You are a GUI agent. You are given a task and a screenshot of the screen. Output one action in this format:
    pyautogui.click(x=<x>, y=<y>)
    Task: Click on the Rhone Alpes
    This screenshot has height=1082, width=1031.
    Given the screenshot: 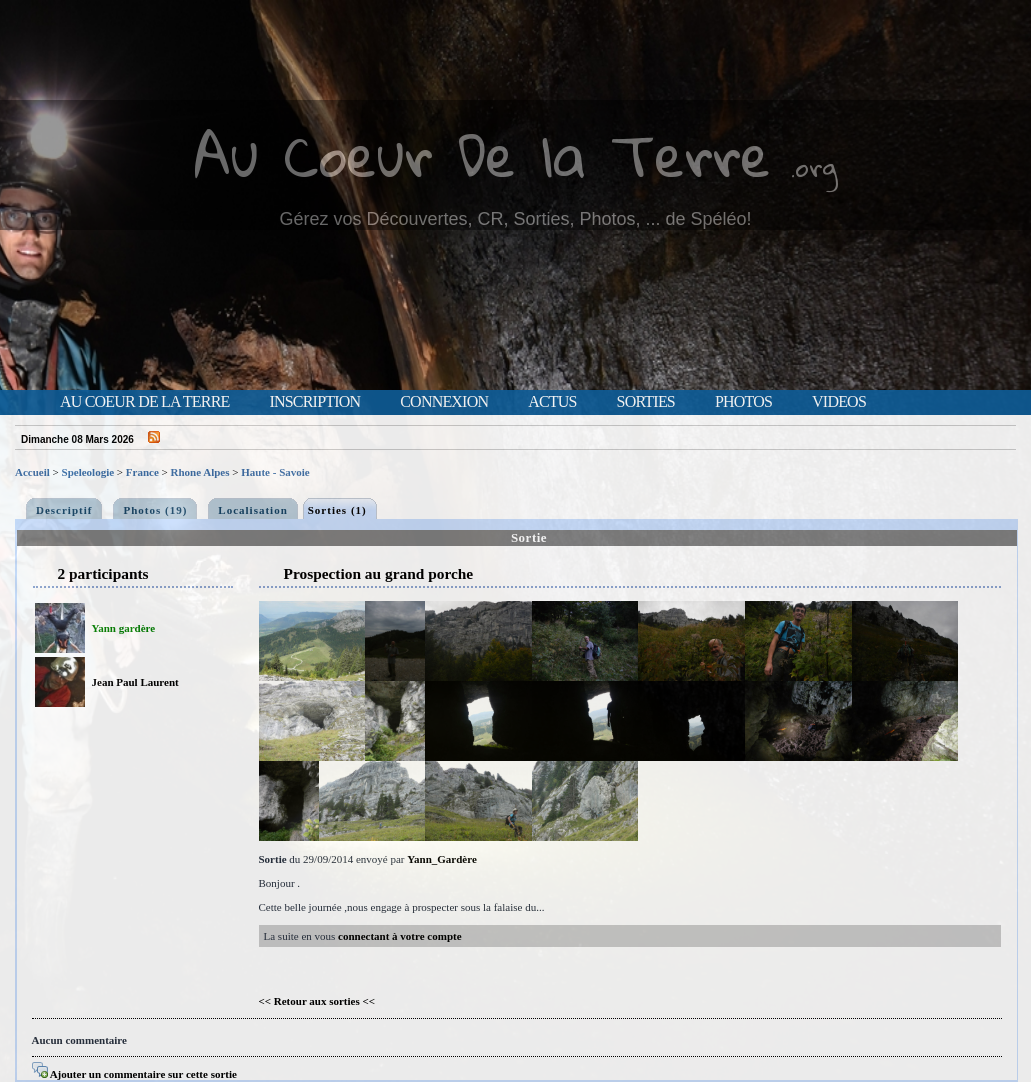 What is the action you would take?
    pyautogui.click(x=200, y=472)
    